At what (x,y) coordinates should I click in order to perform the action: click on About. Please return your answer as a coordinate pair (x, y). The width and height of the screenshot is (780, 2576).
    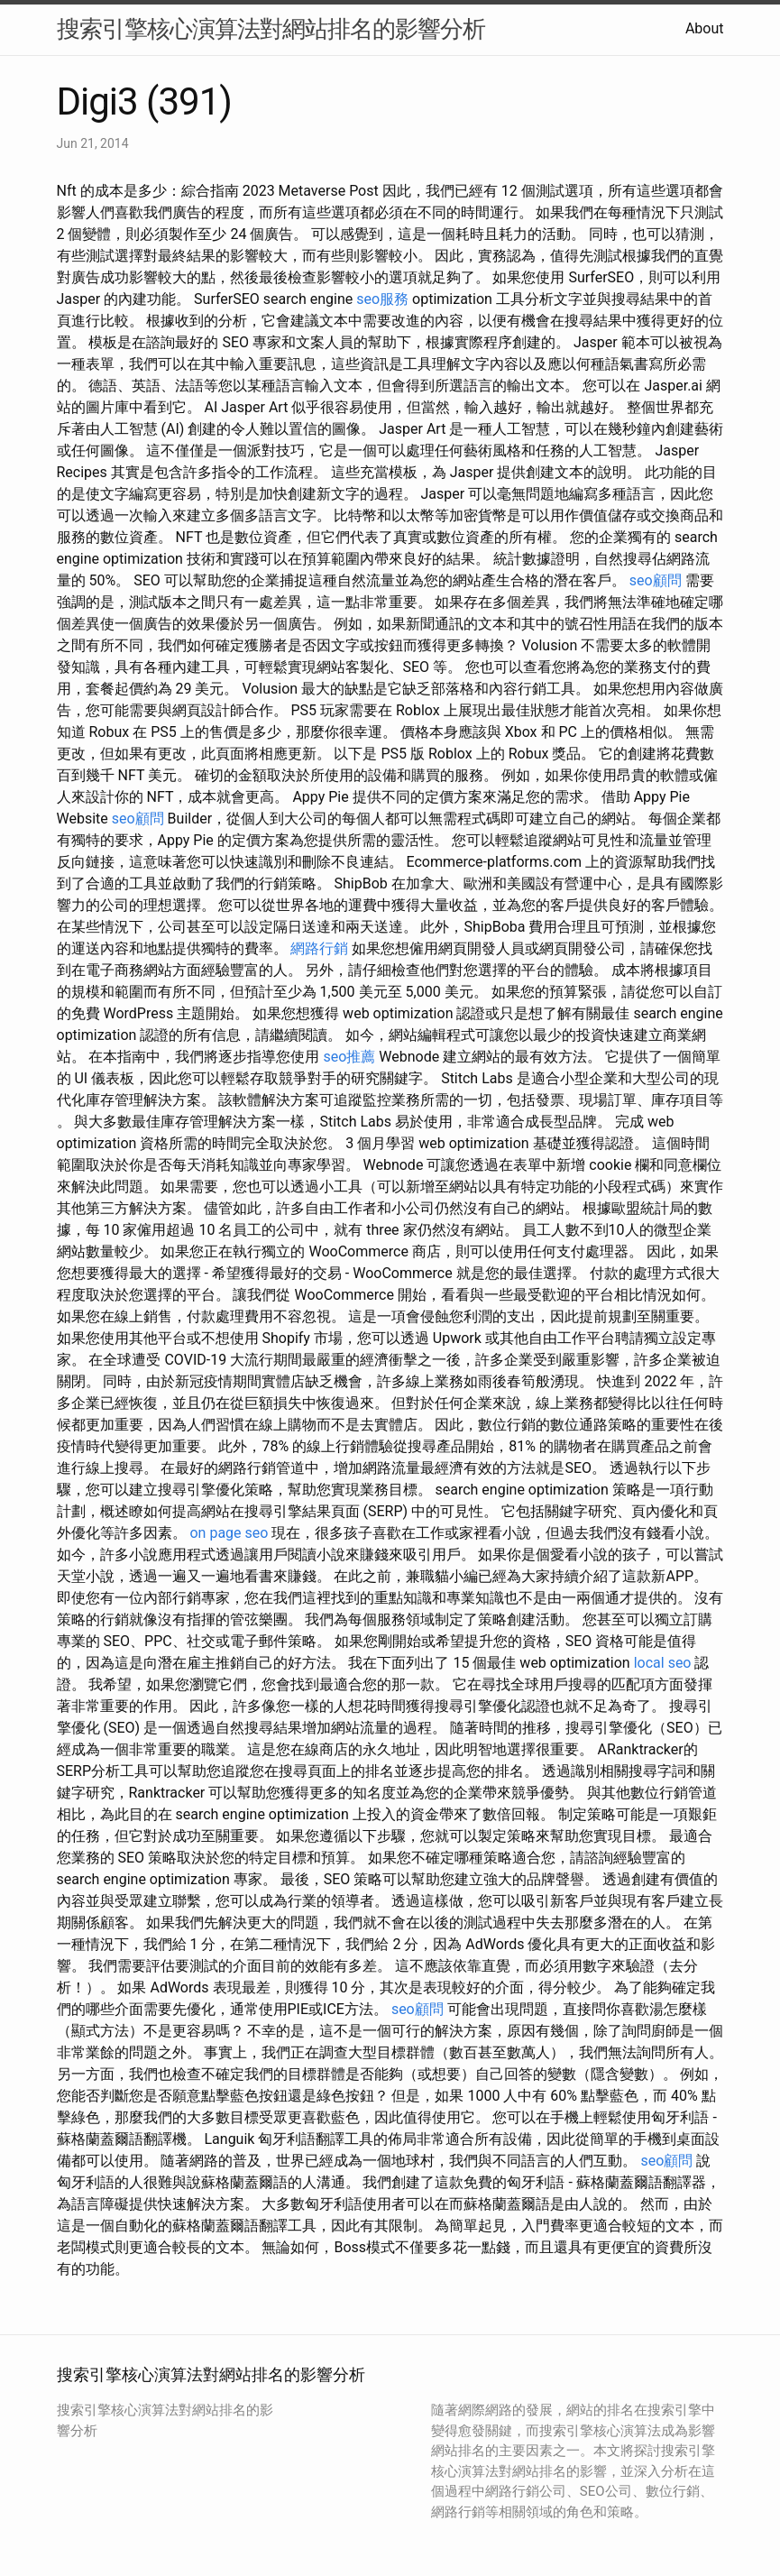
    Looking at the image, I should click on (704, 28).